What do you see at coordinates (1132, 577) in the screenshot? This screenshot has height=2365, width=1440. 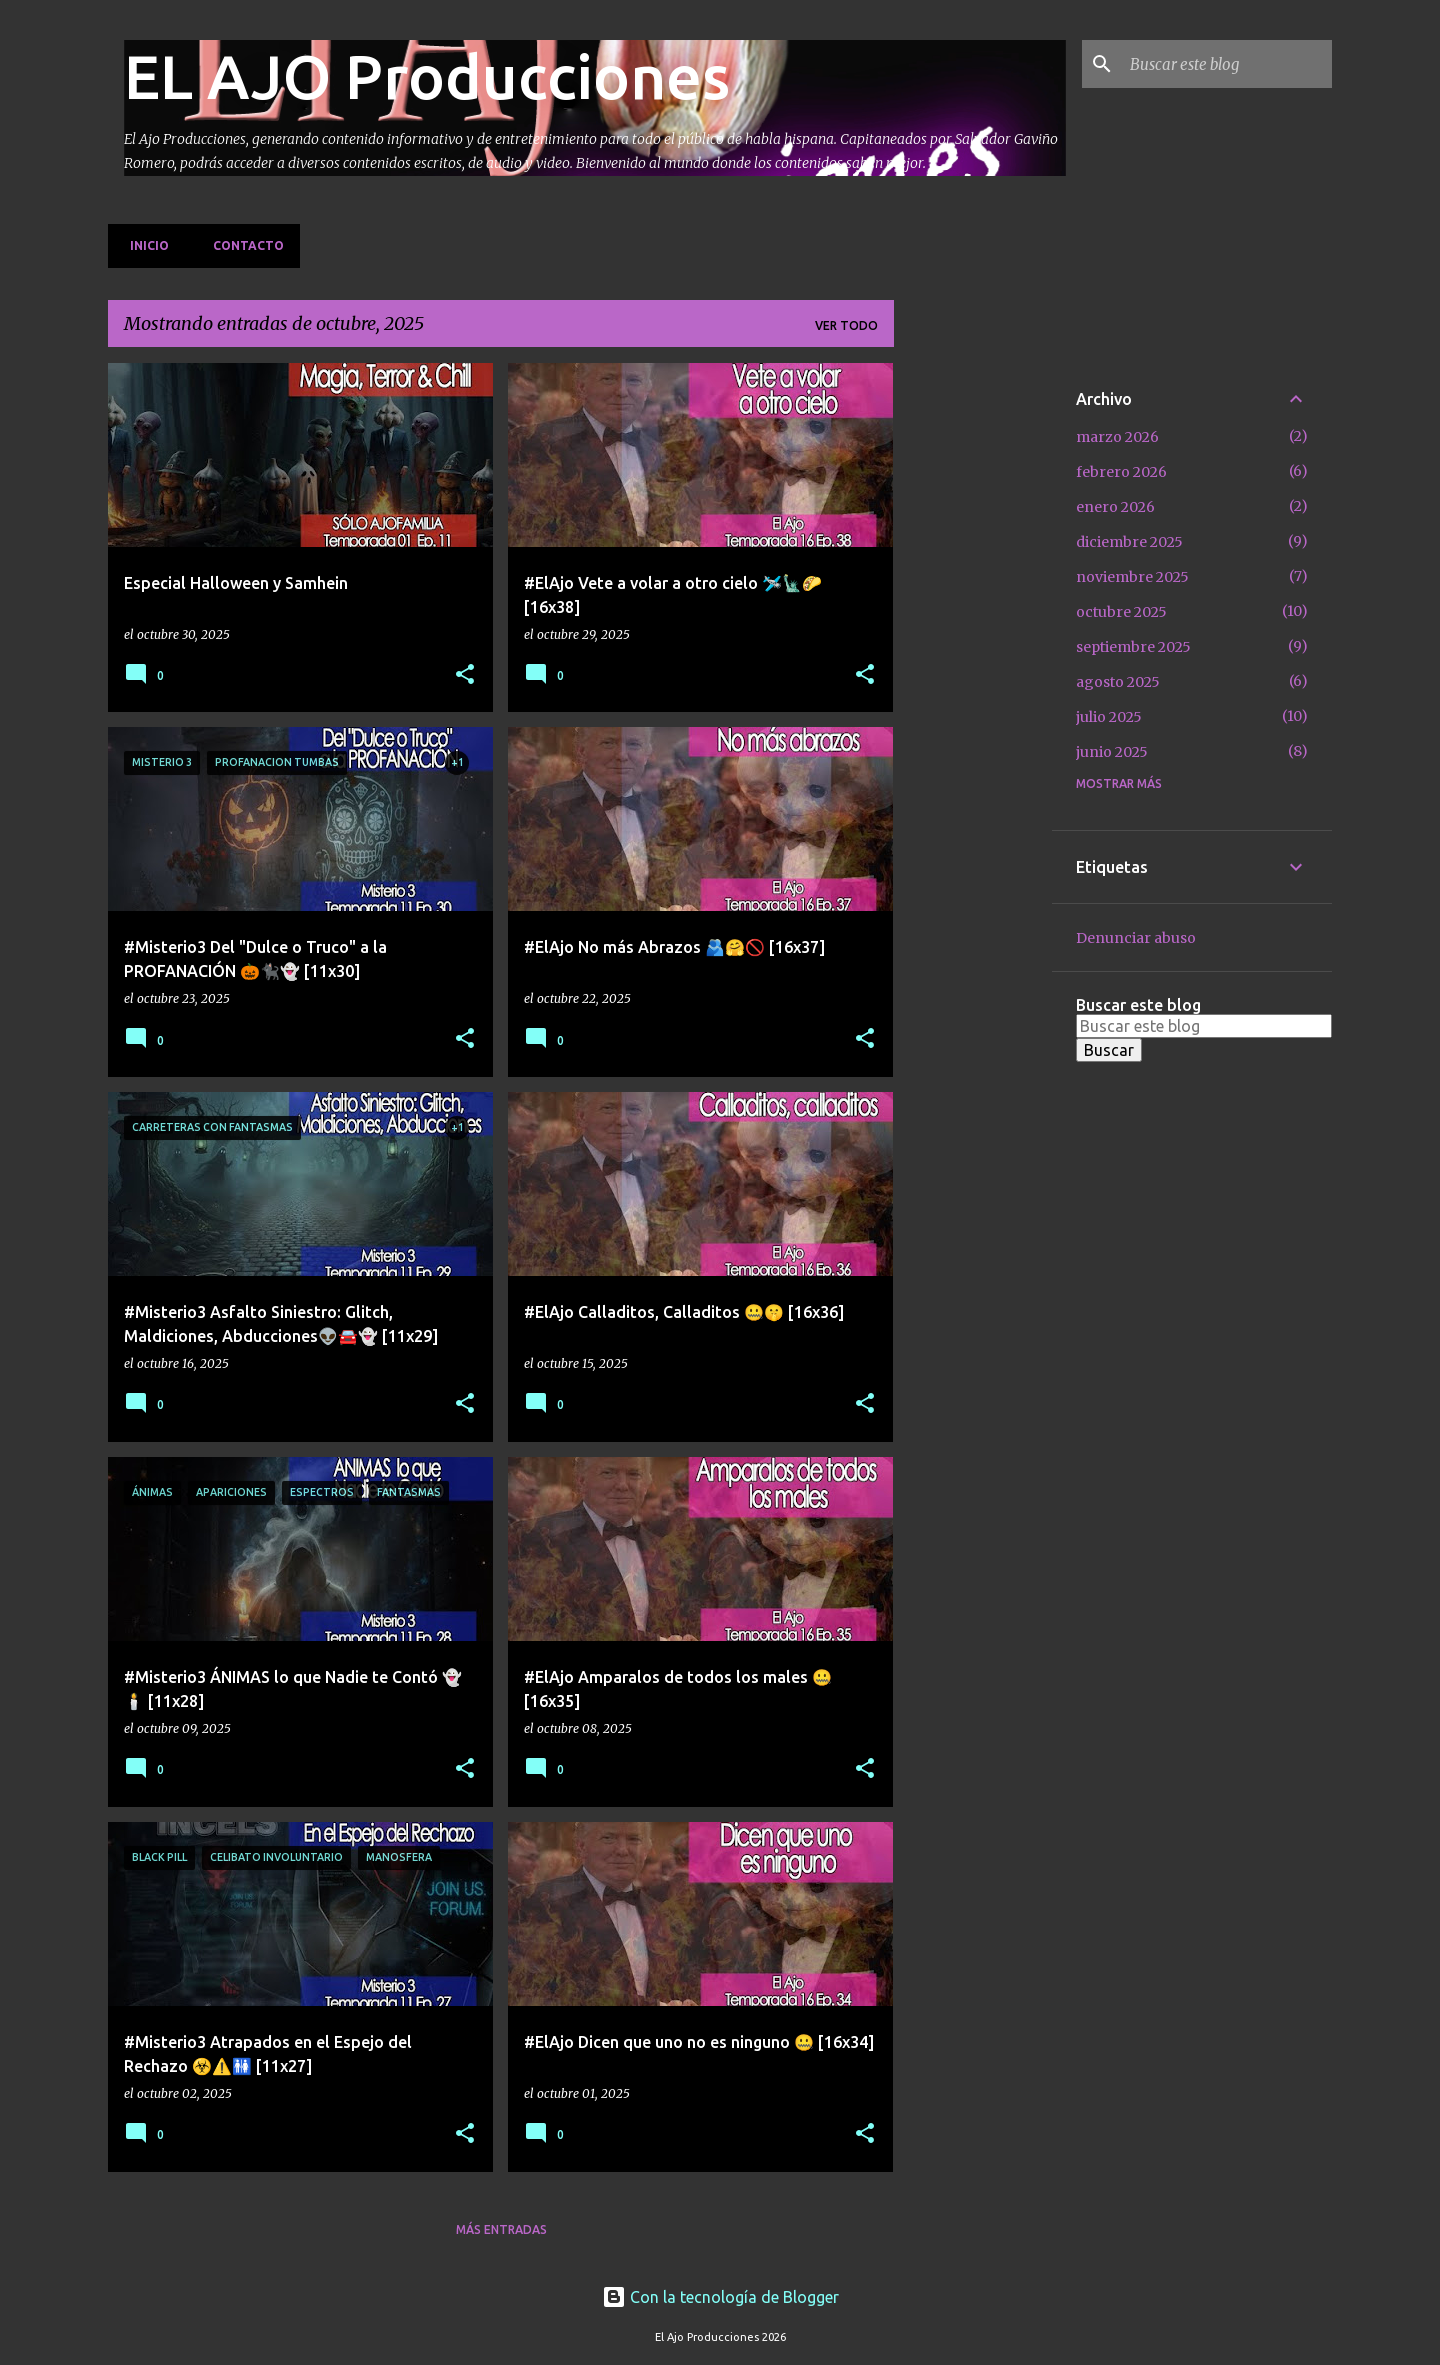 I see `noviembre 2025` at bounding box center [1132, 577].